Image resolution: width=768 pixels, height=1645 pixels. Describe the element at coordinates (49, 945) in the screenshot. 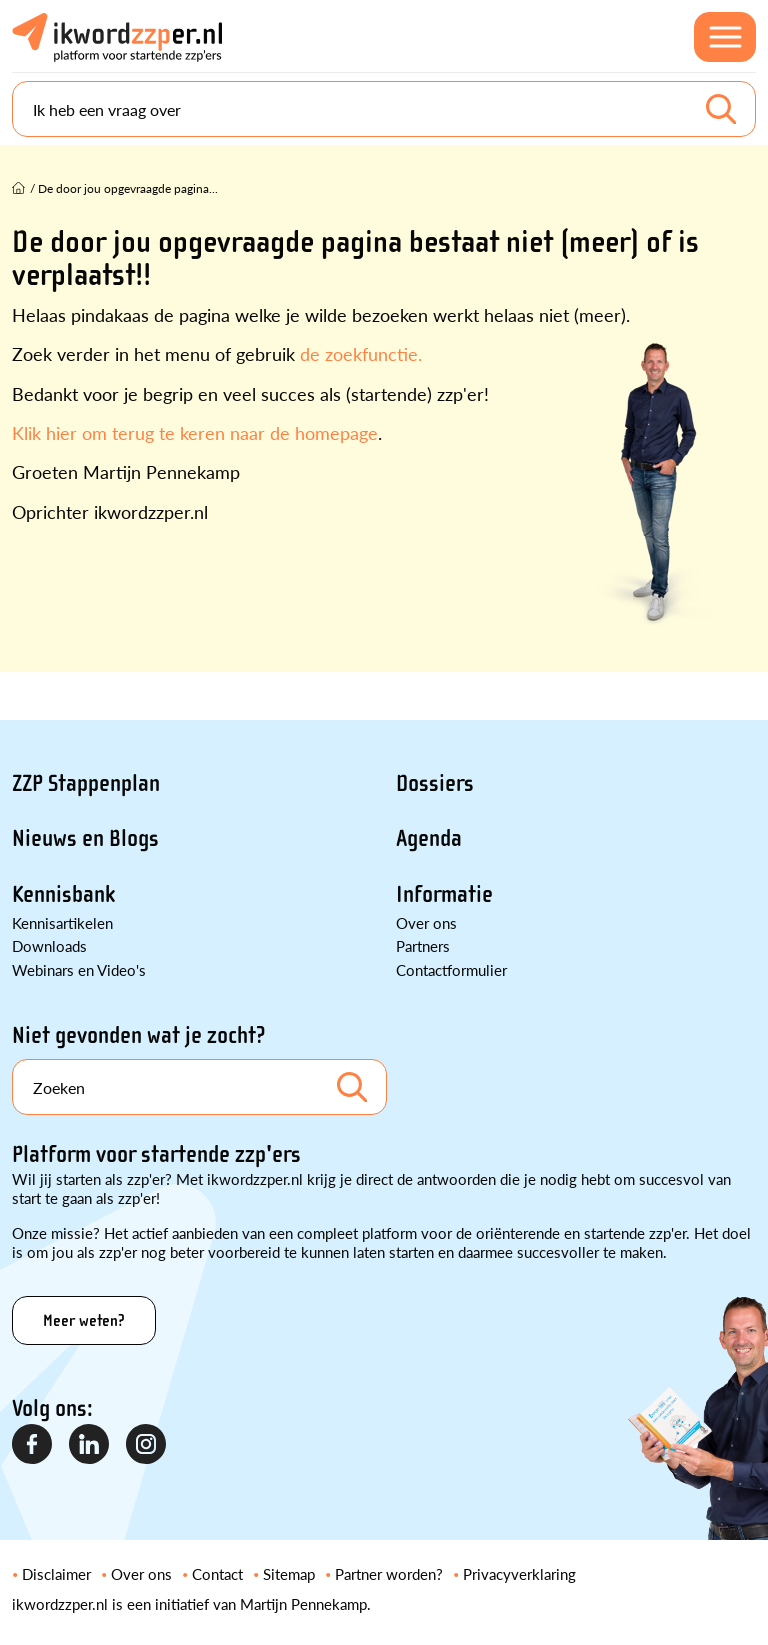

I see `Downloads` at that location.